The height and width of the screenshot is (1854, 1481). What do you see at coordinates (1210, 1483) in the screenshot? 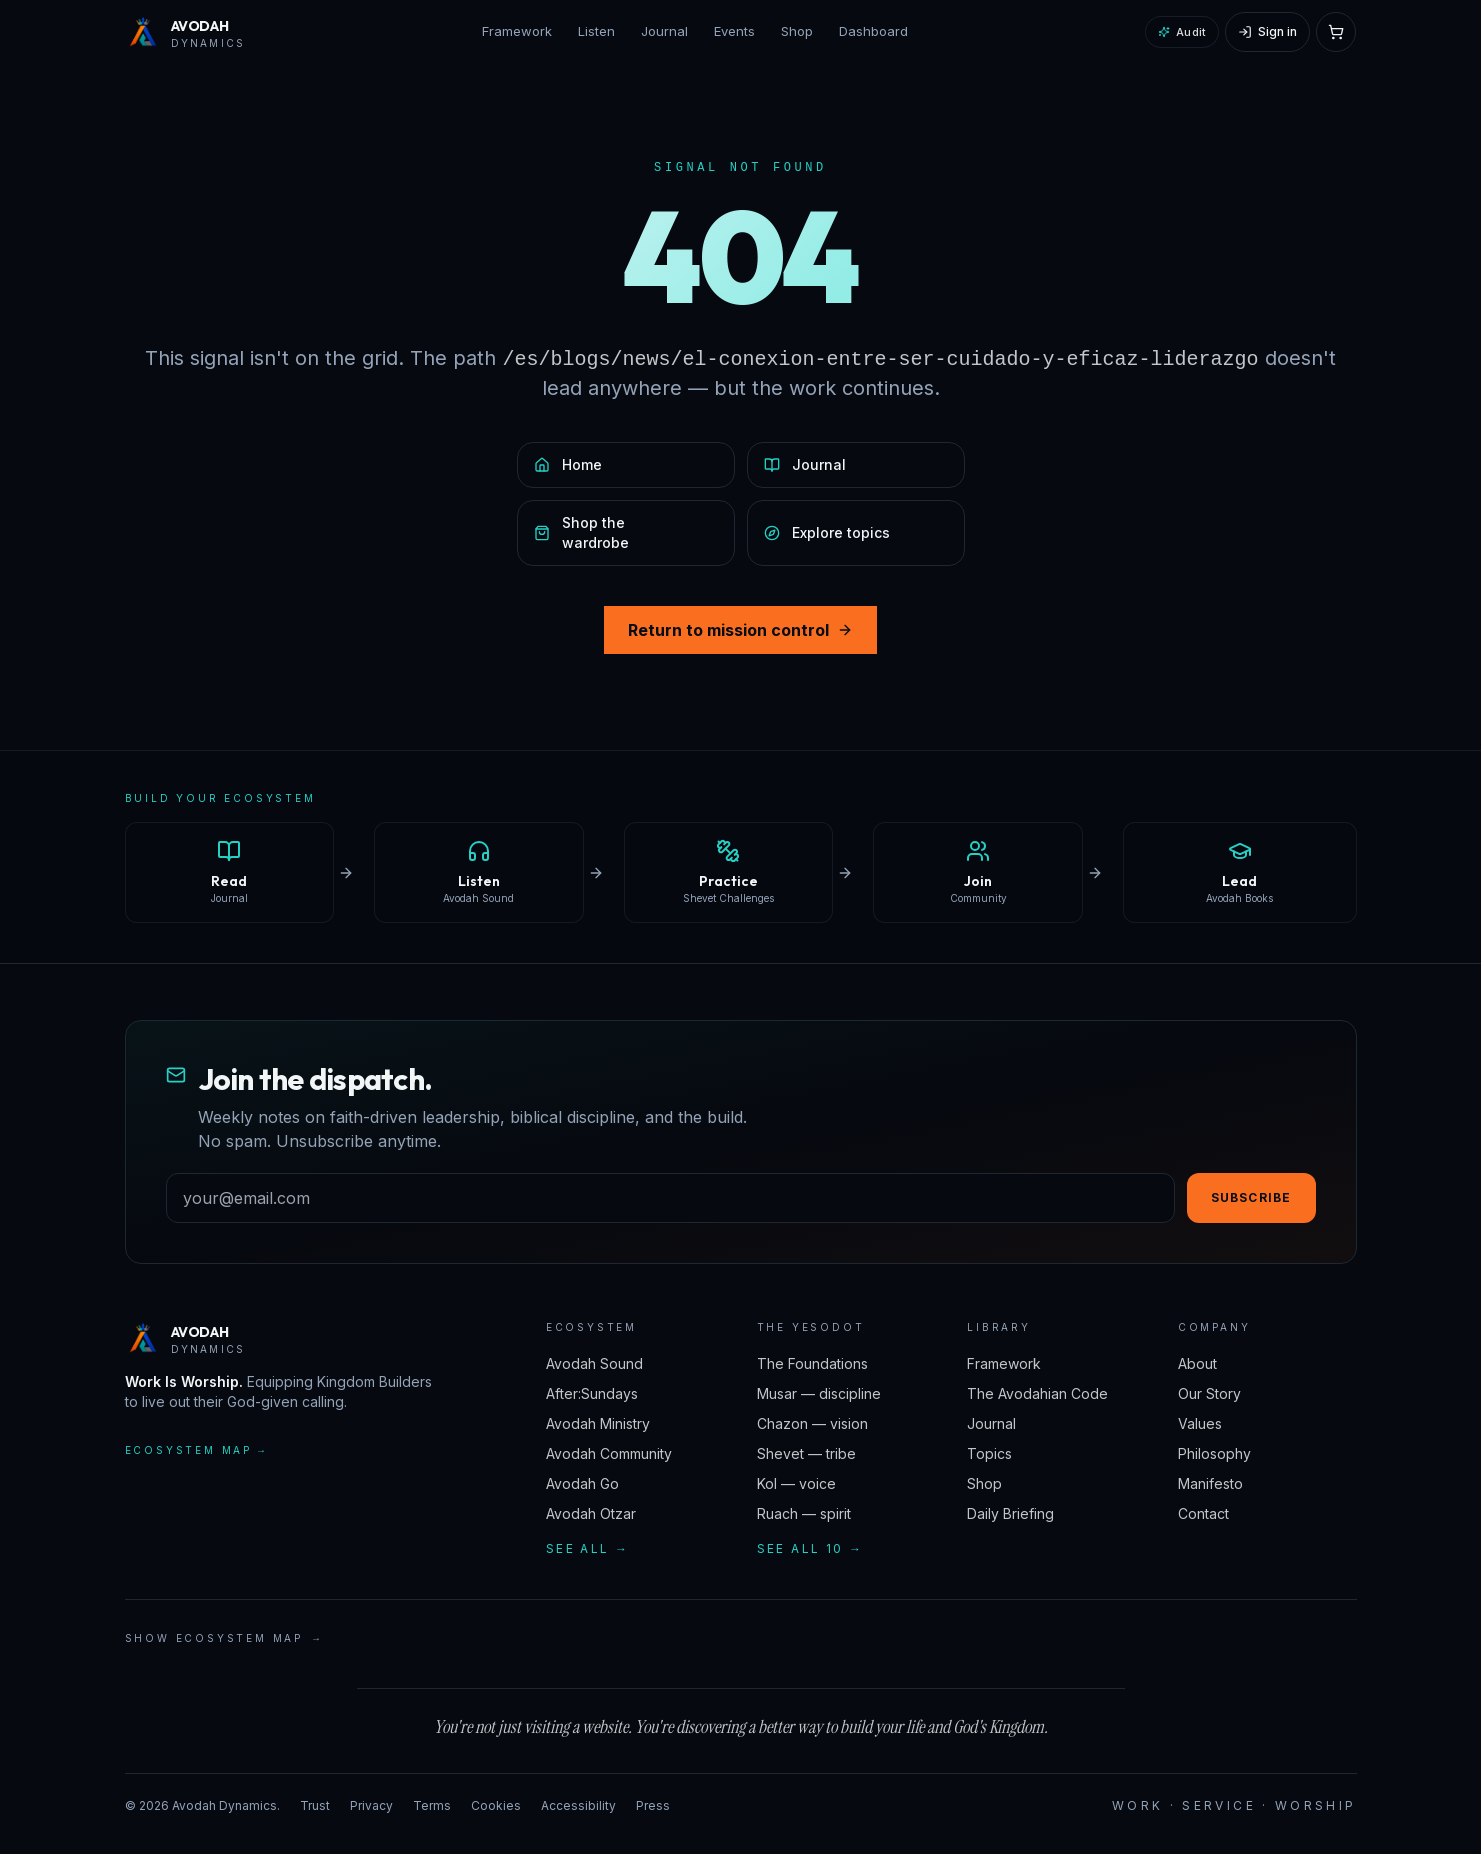
I see `Manifesto` at bounding box center [1210, 1483].